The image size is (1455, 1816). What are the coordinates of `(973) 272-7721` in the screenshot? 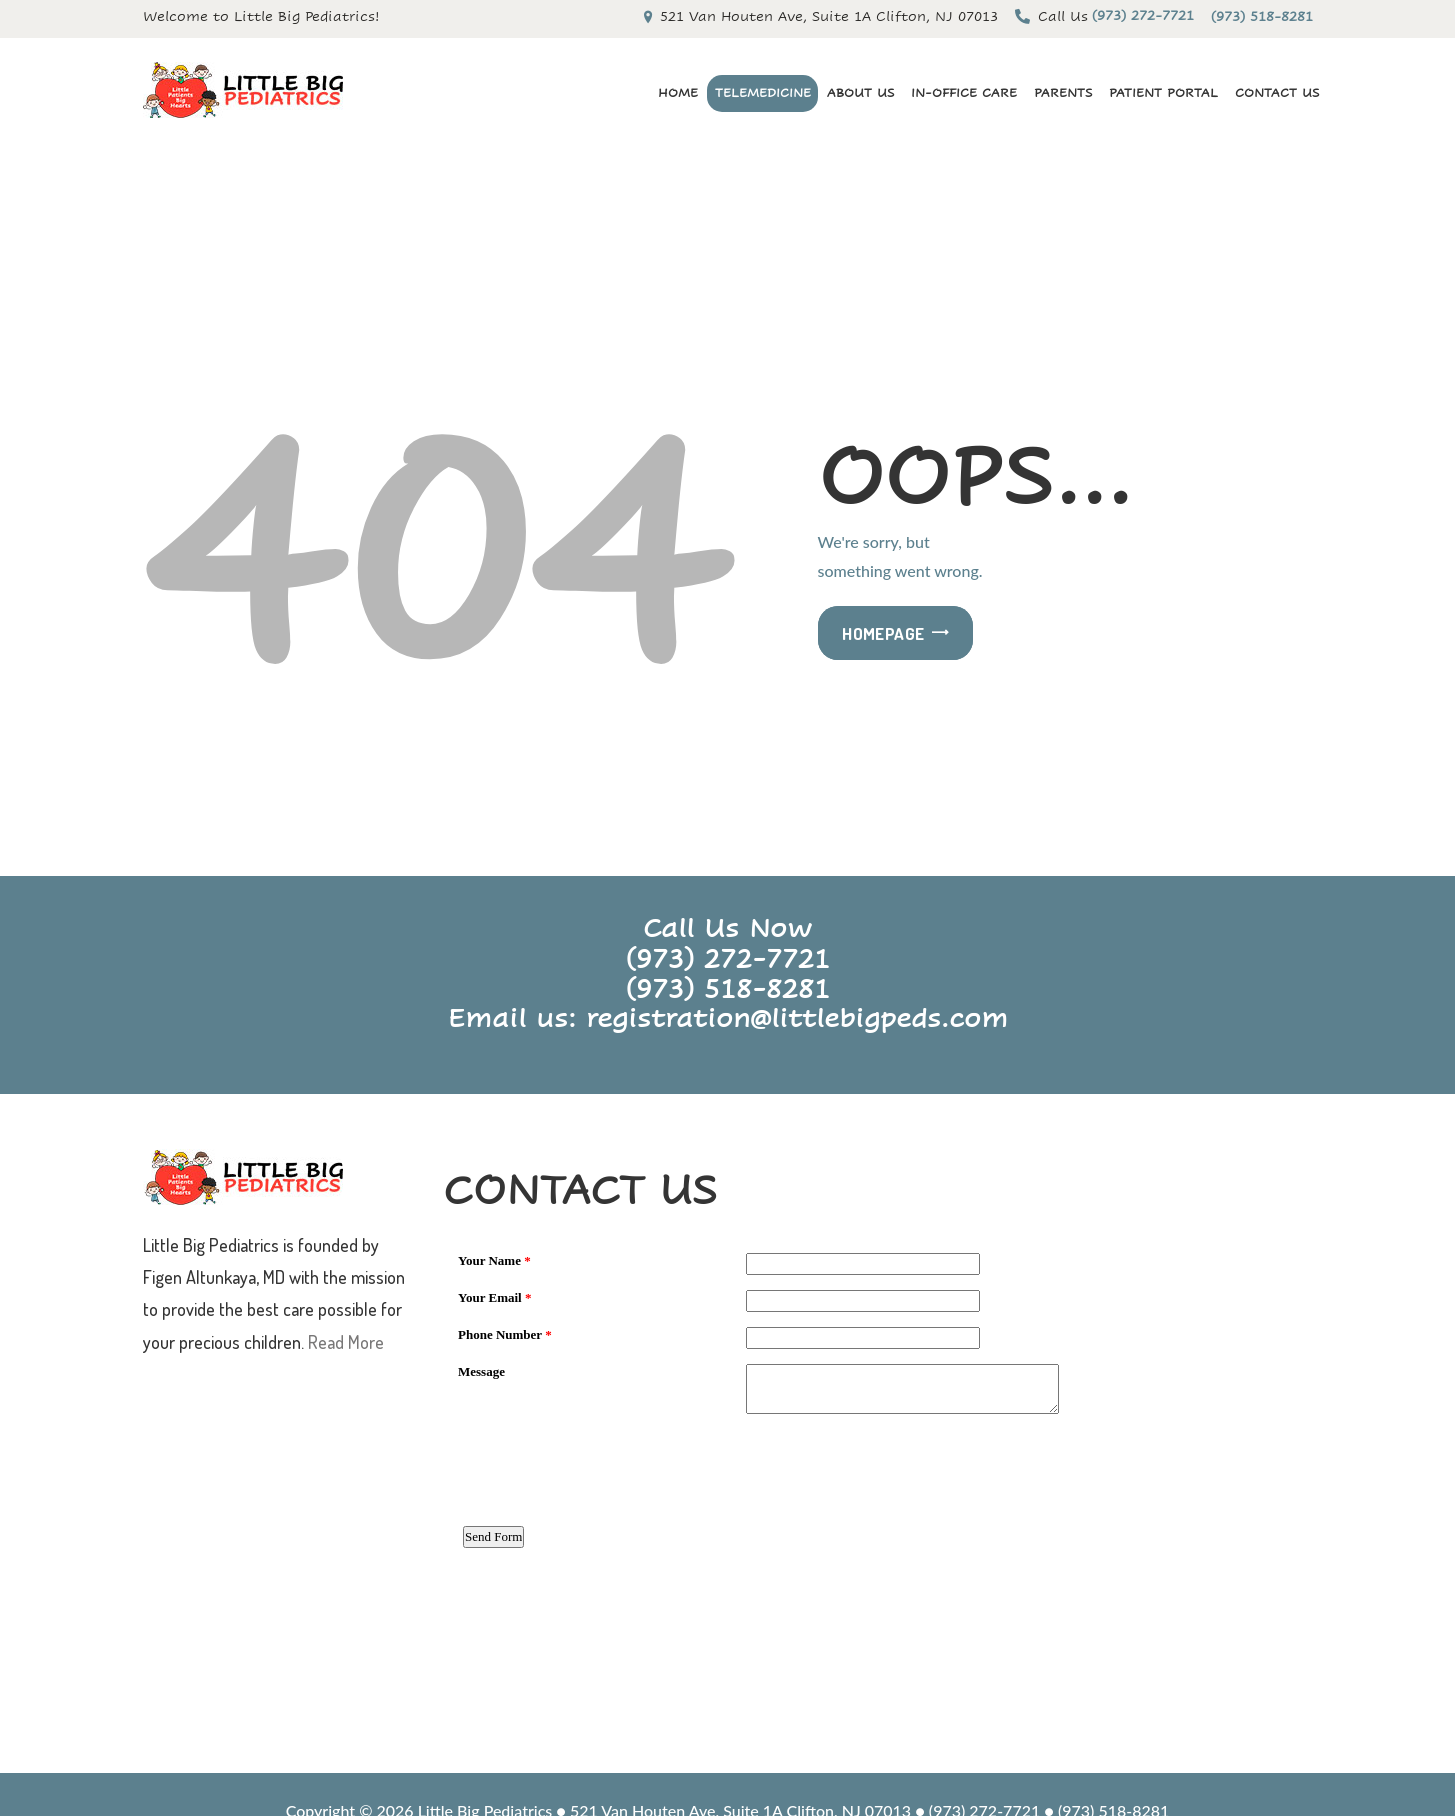 It's located at (728, 958).